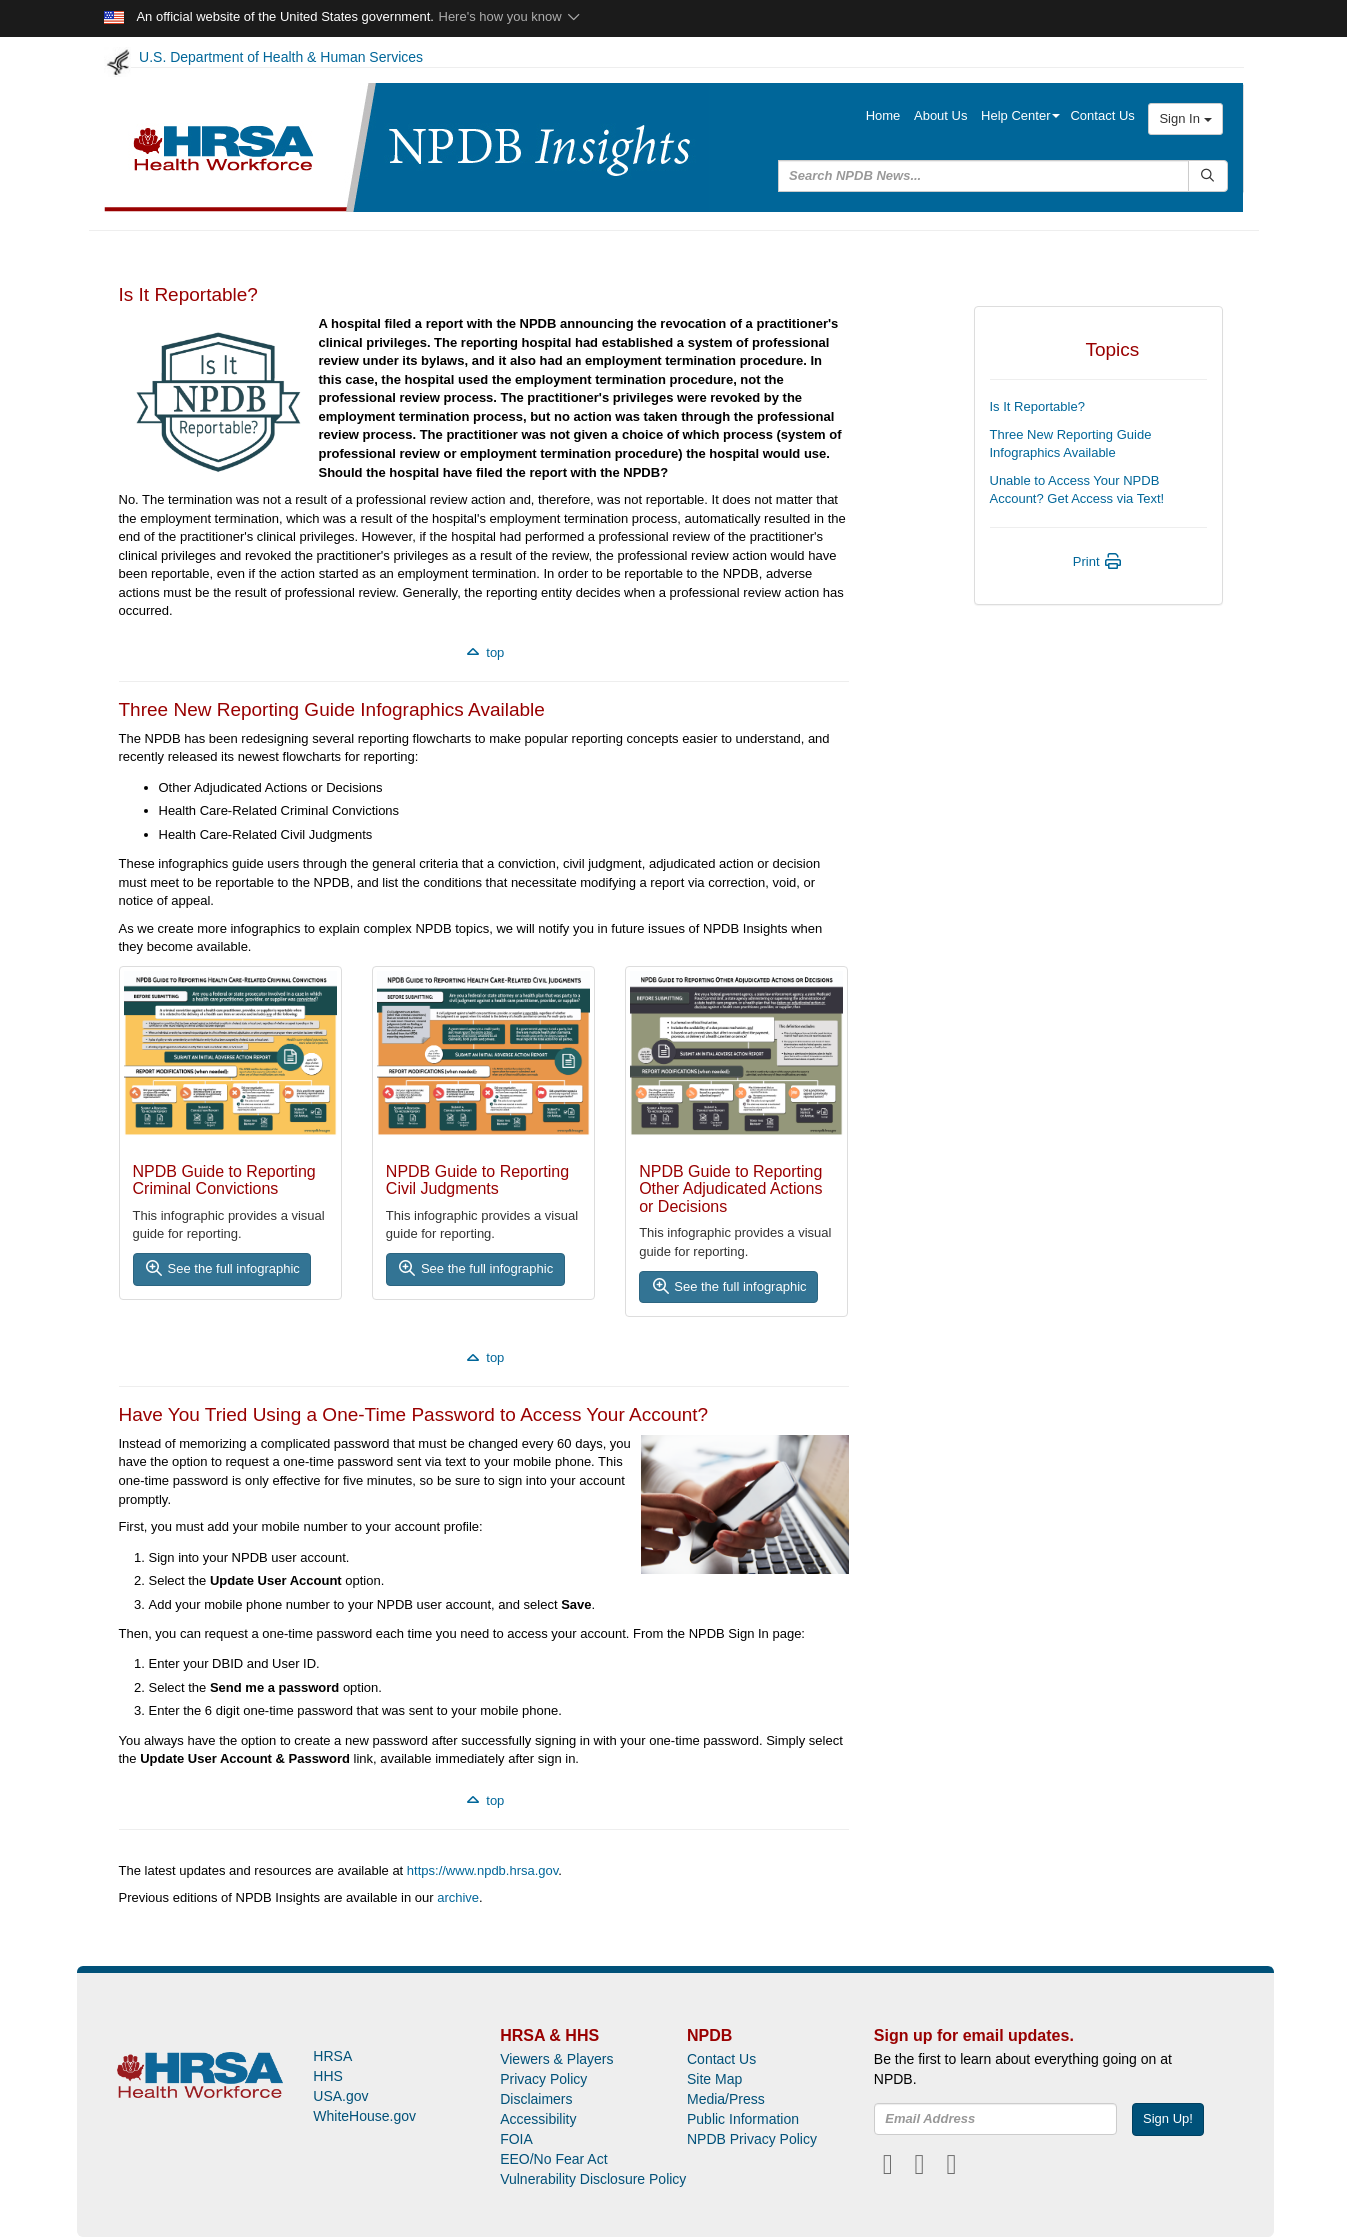 This screenshot has width=1347, height=2237. Describe the element at coordinates (1098, 561) in the screenshot. I see `Print` at that location.